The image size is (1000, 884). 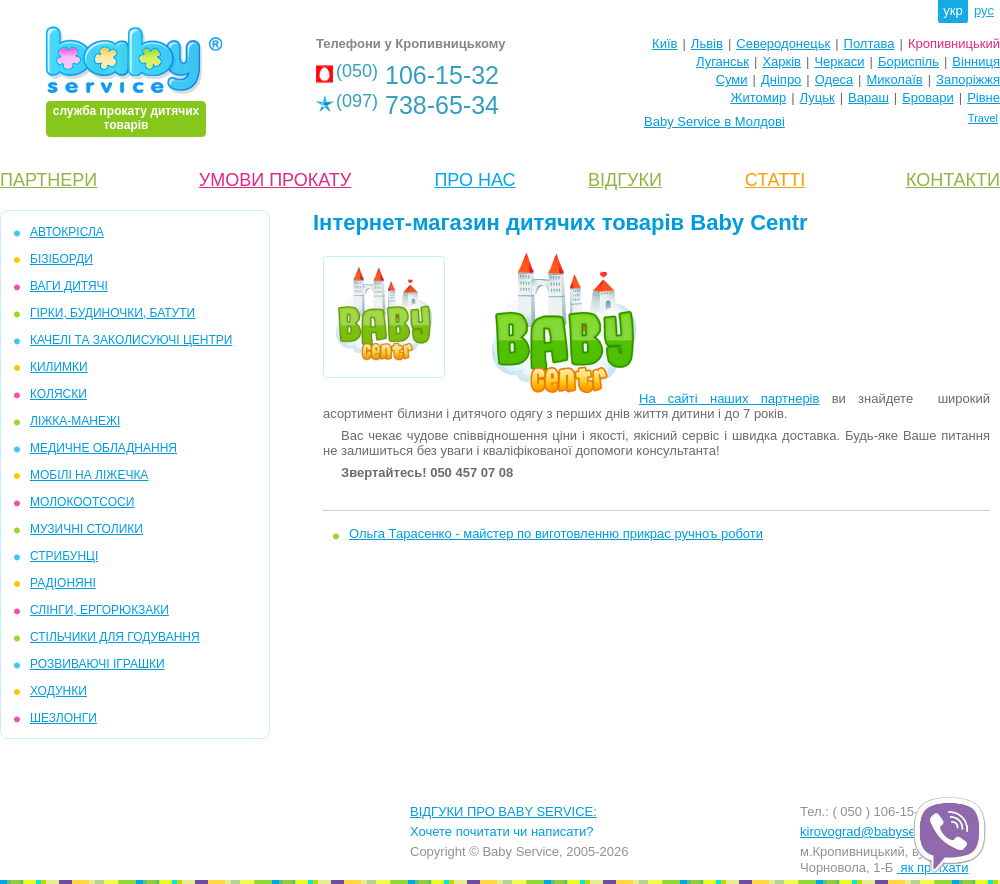 What do you see at coordinates (953, 180) in the screenshot?
I see `КОНТАКТИ` at bounding box center [953, 180].